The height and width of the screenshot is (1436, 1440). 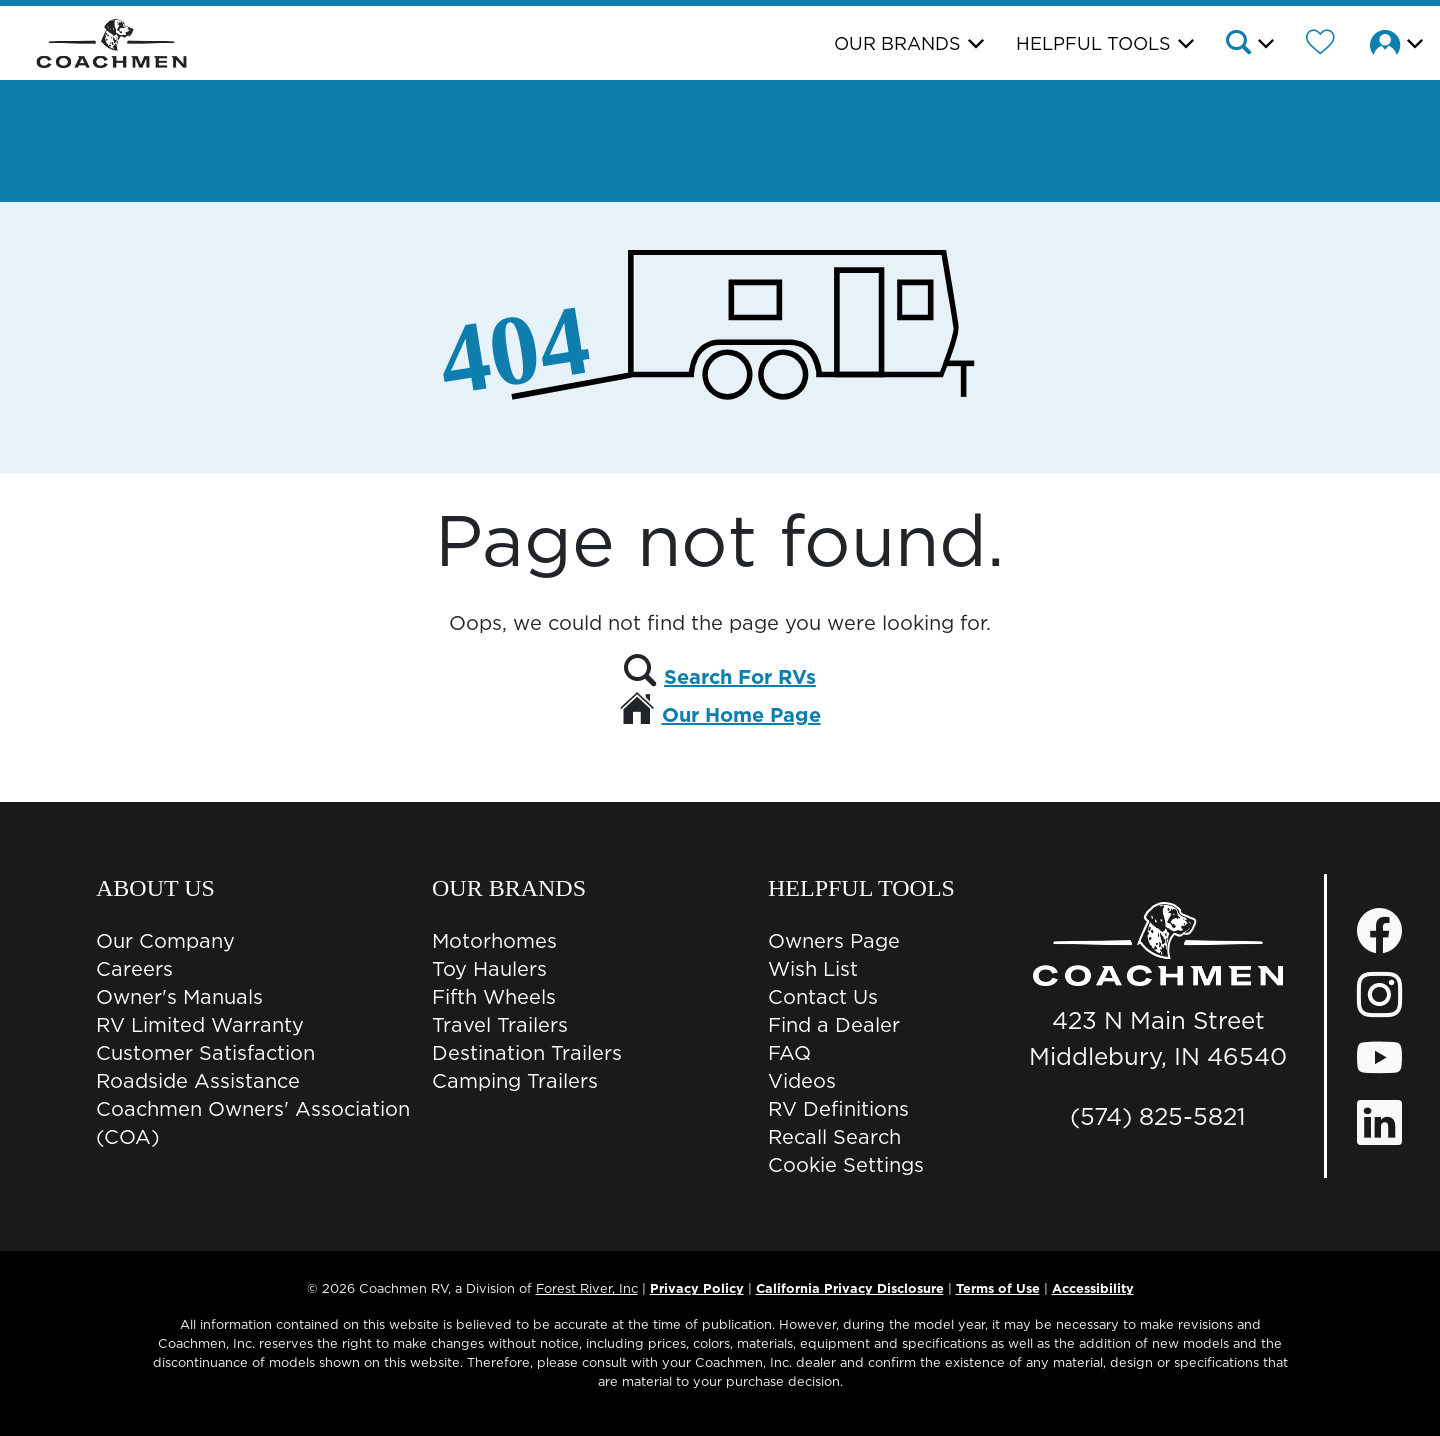 I want to click on Camping Trailers, so click(x=515, y=1081).